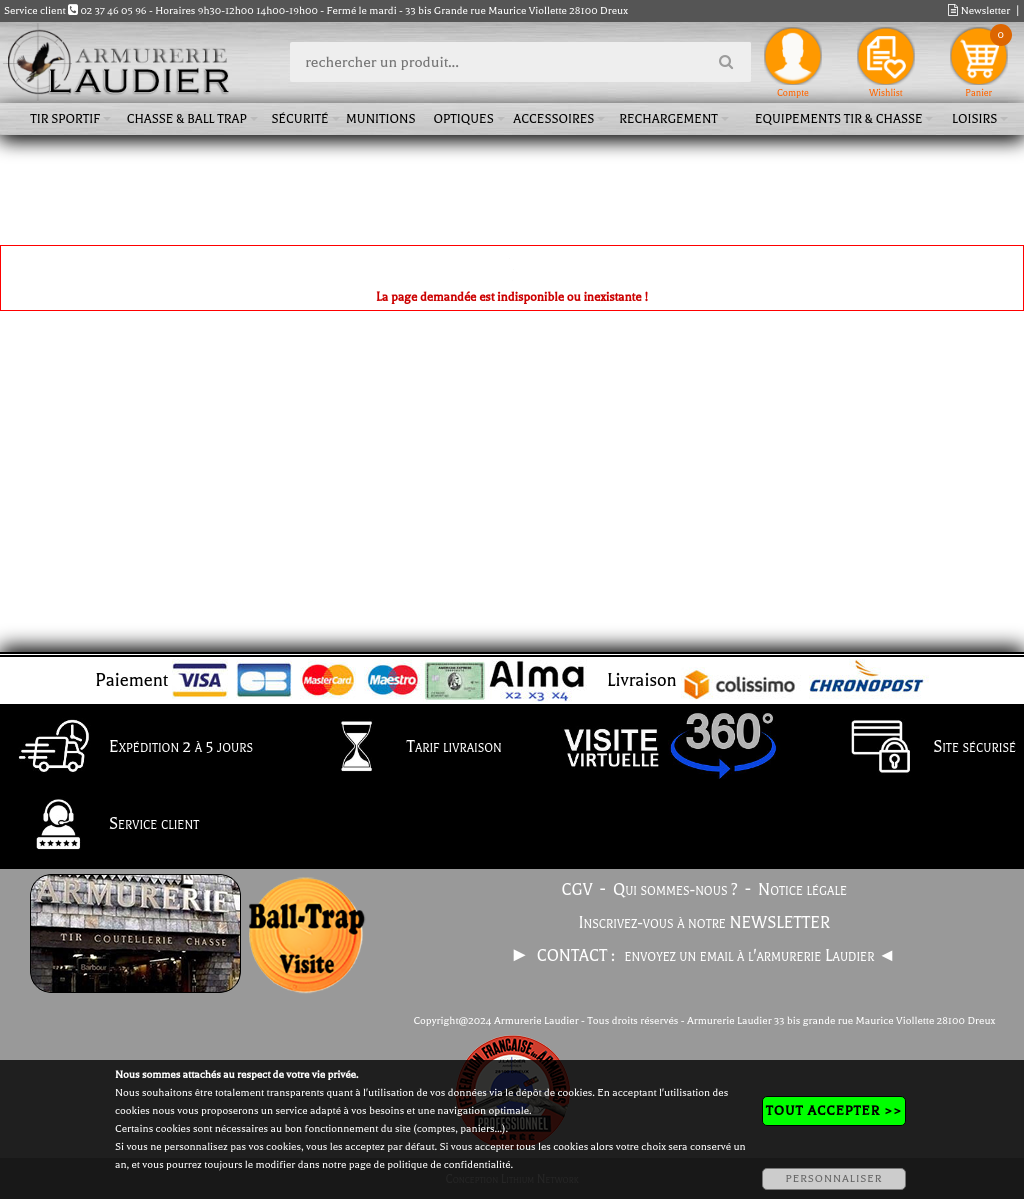 The height and width of the screenshot is (1199, 1024). What do you see at coordinates (65, 119) in the screenshot?
I see `Tir sportif` at bounding box center [65, 119].